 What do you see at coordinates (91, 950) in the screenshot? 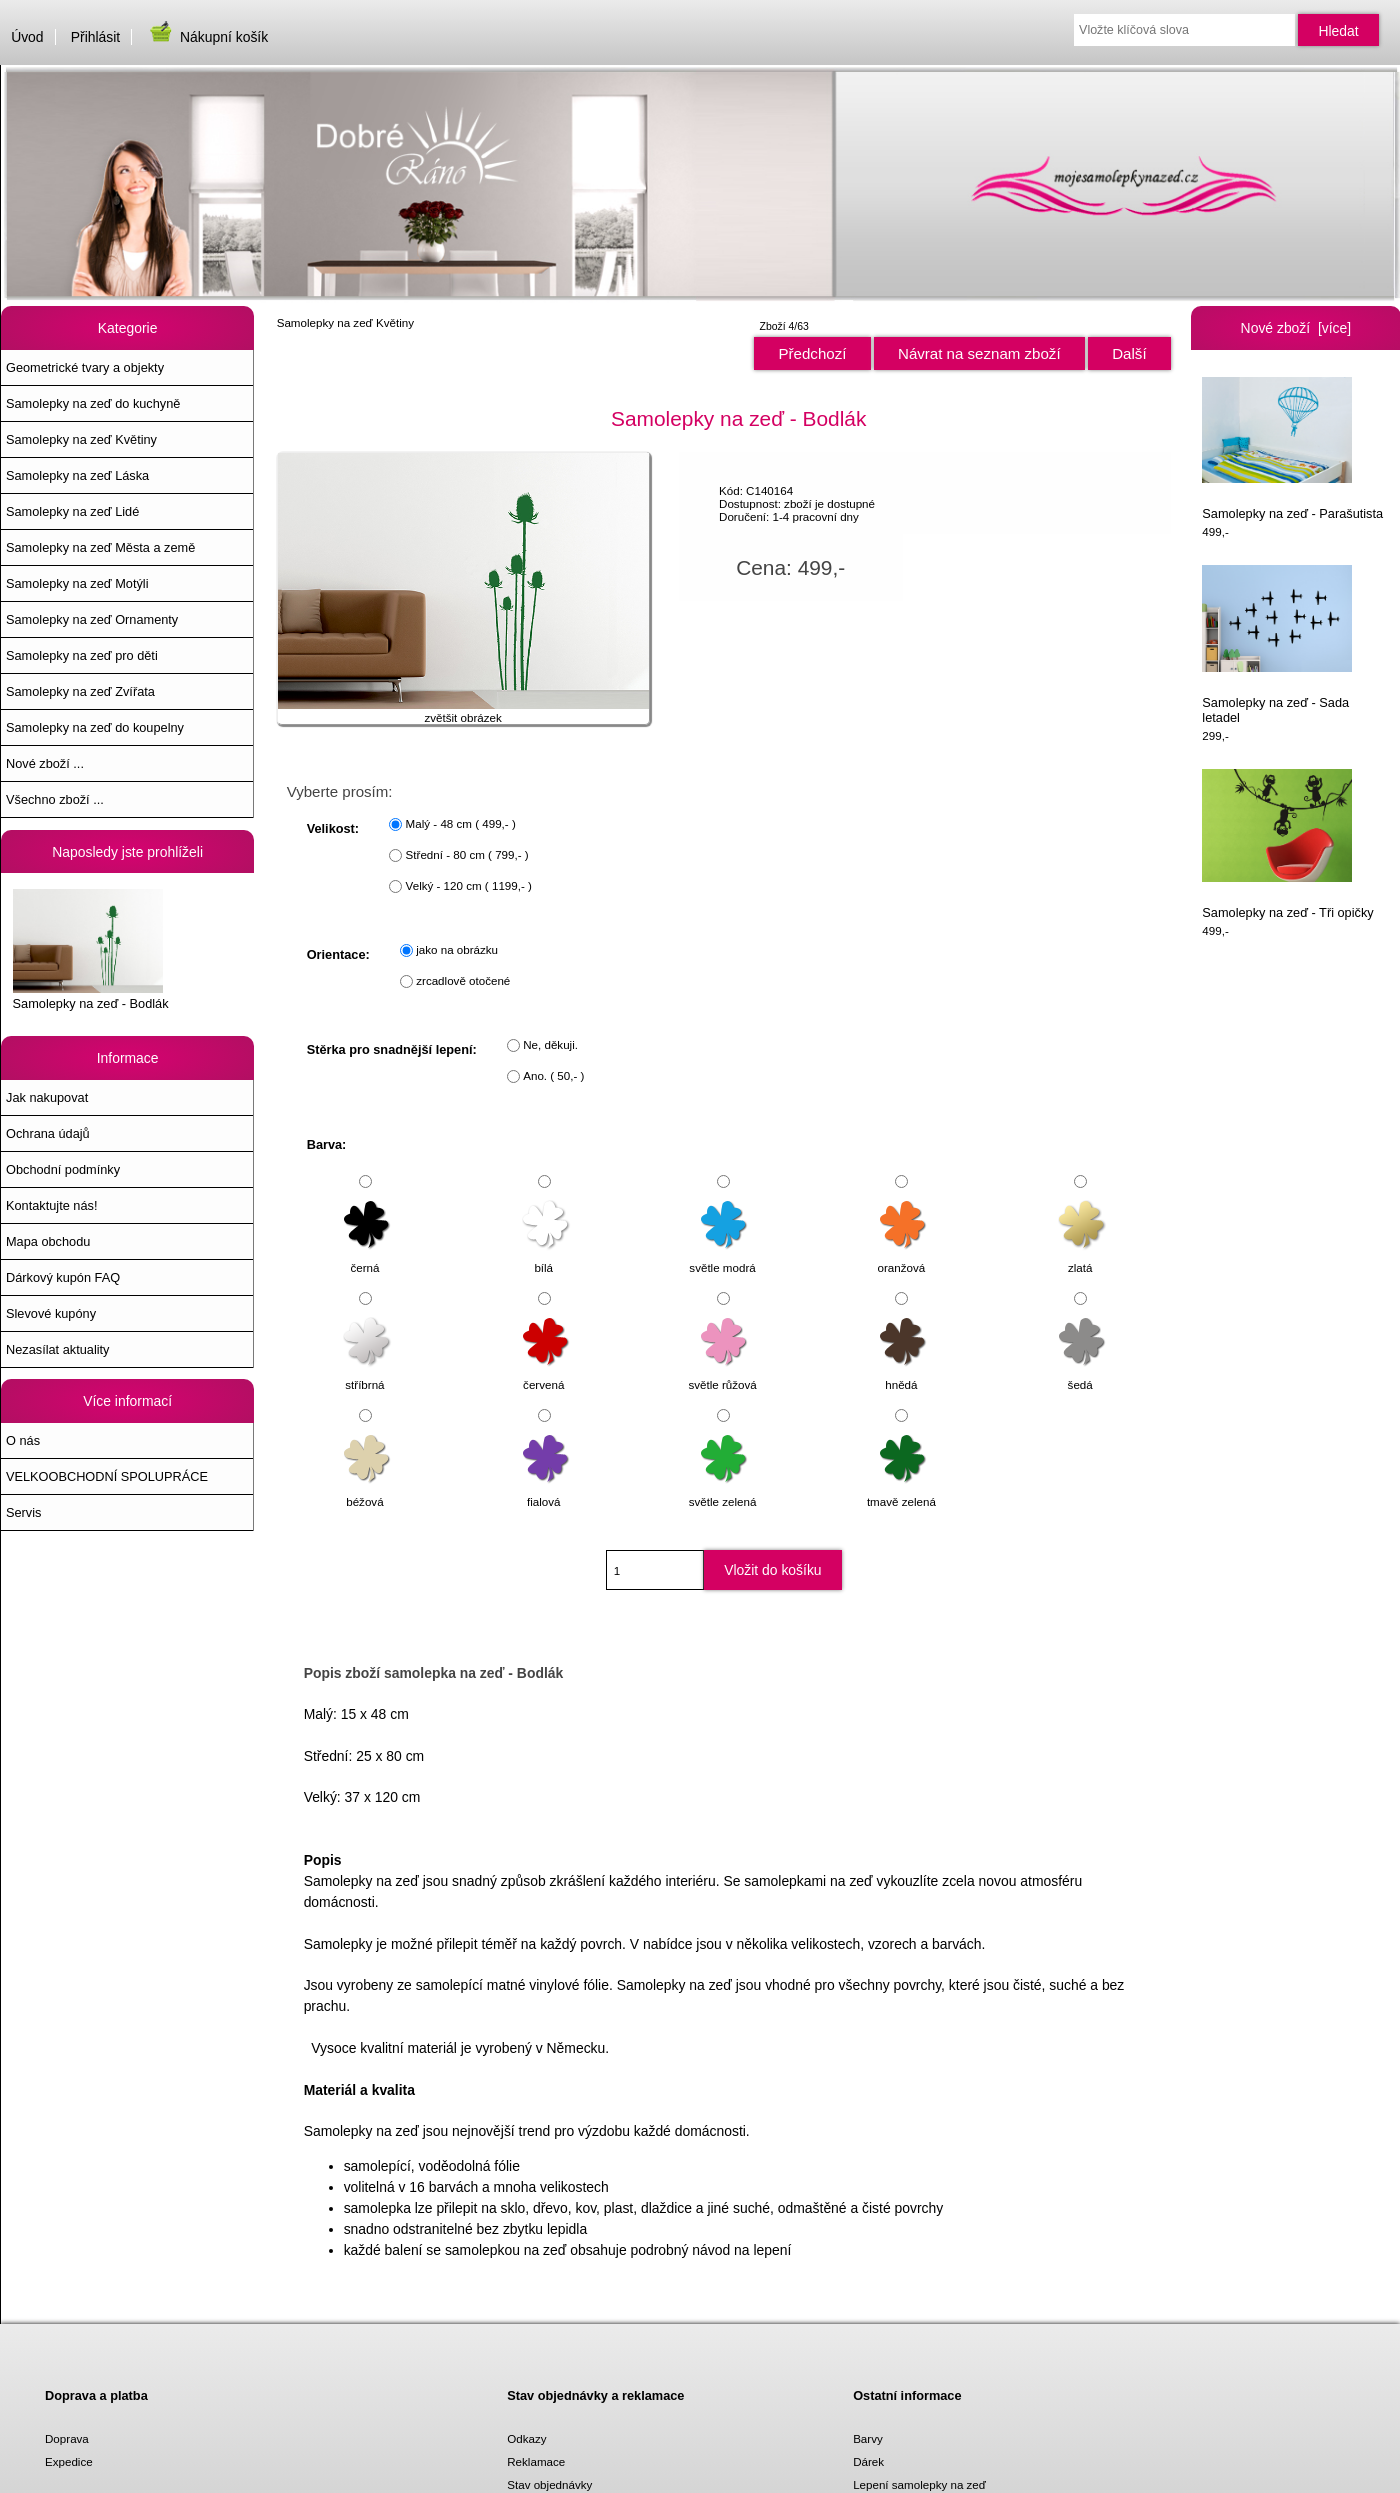
I see `Samolepky na zeď - Bodlák` at bounding box center [91, 950].